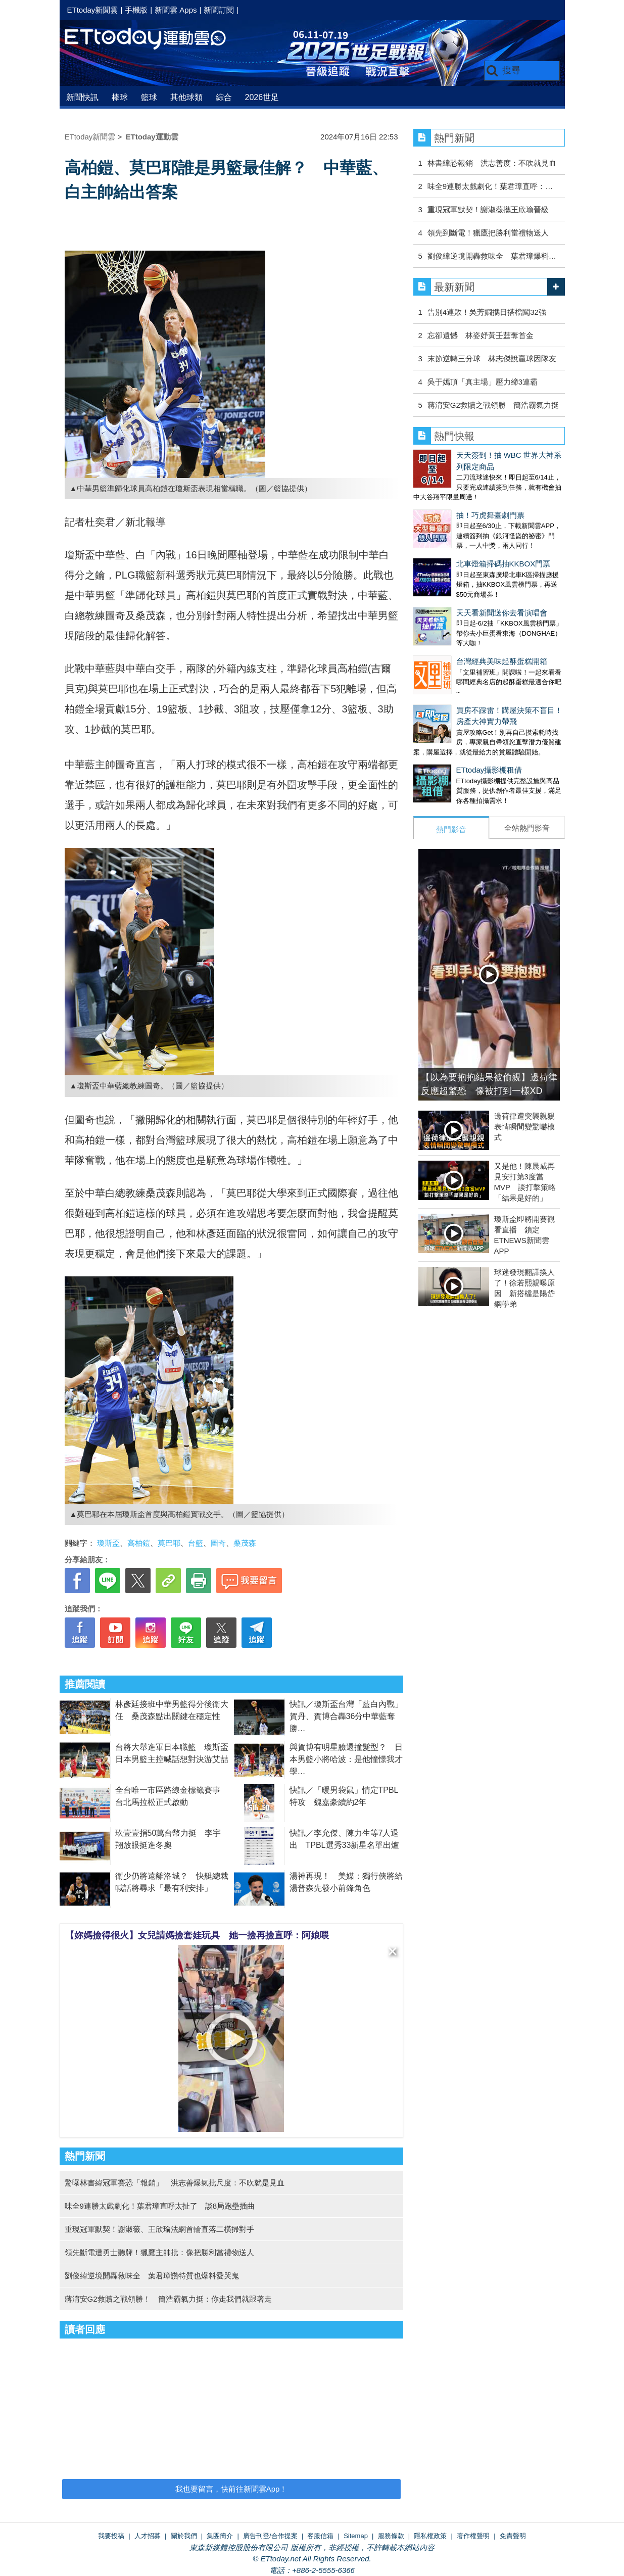 This screenshot has height=2576, width=624. I want to click on 關於我們, so click(184, 2536).